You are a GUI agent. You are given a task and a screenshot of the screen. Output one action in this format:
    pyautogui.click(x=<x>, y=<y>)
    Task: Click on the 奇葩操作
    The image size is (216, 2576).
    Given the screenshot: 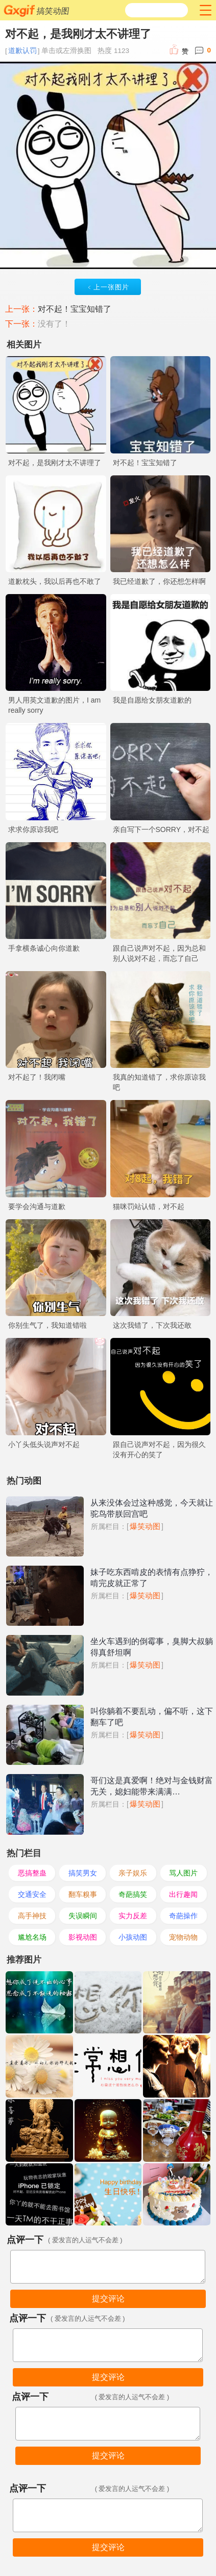 What is the action you would take?
    pyautogui.click(x=183, y=1916)
    